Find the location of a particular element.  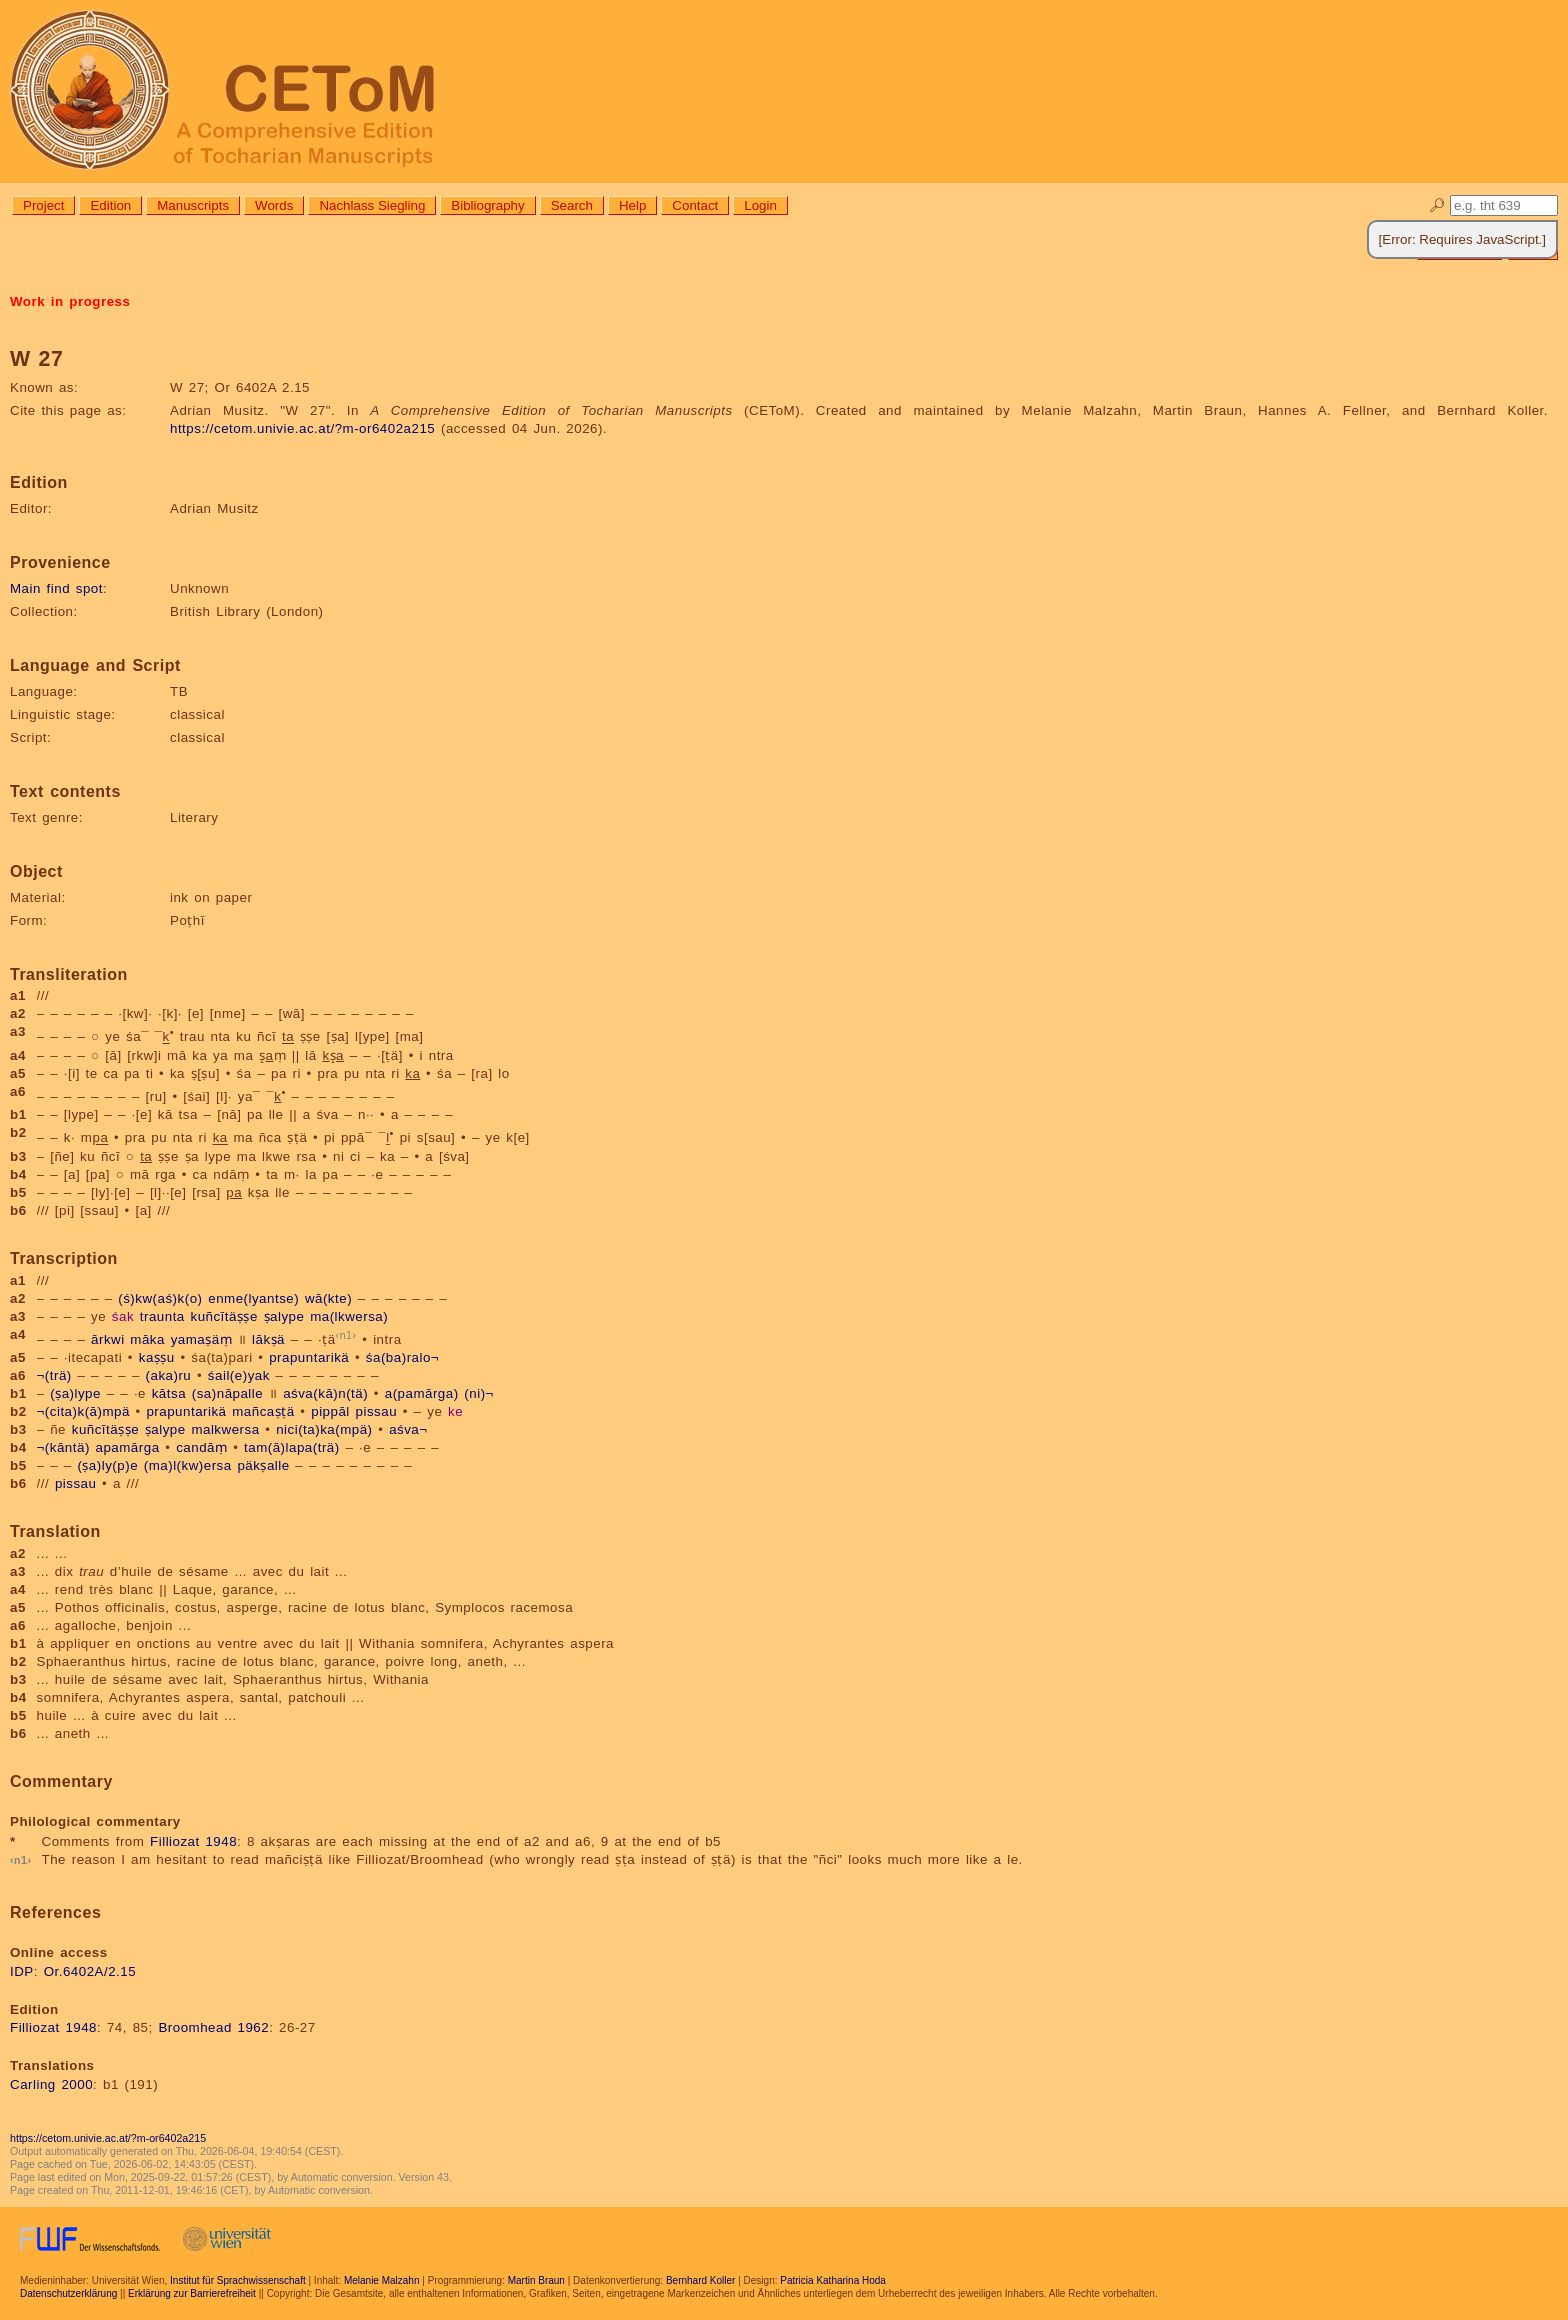

Contact is located at coordinates (695, 205).